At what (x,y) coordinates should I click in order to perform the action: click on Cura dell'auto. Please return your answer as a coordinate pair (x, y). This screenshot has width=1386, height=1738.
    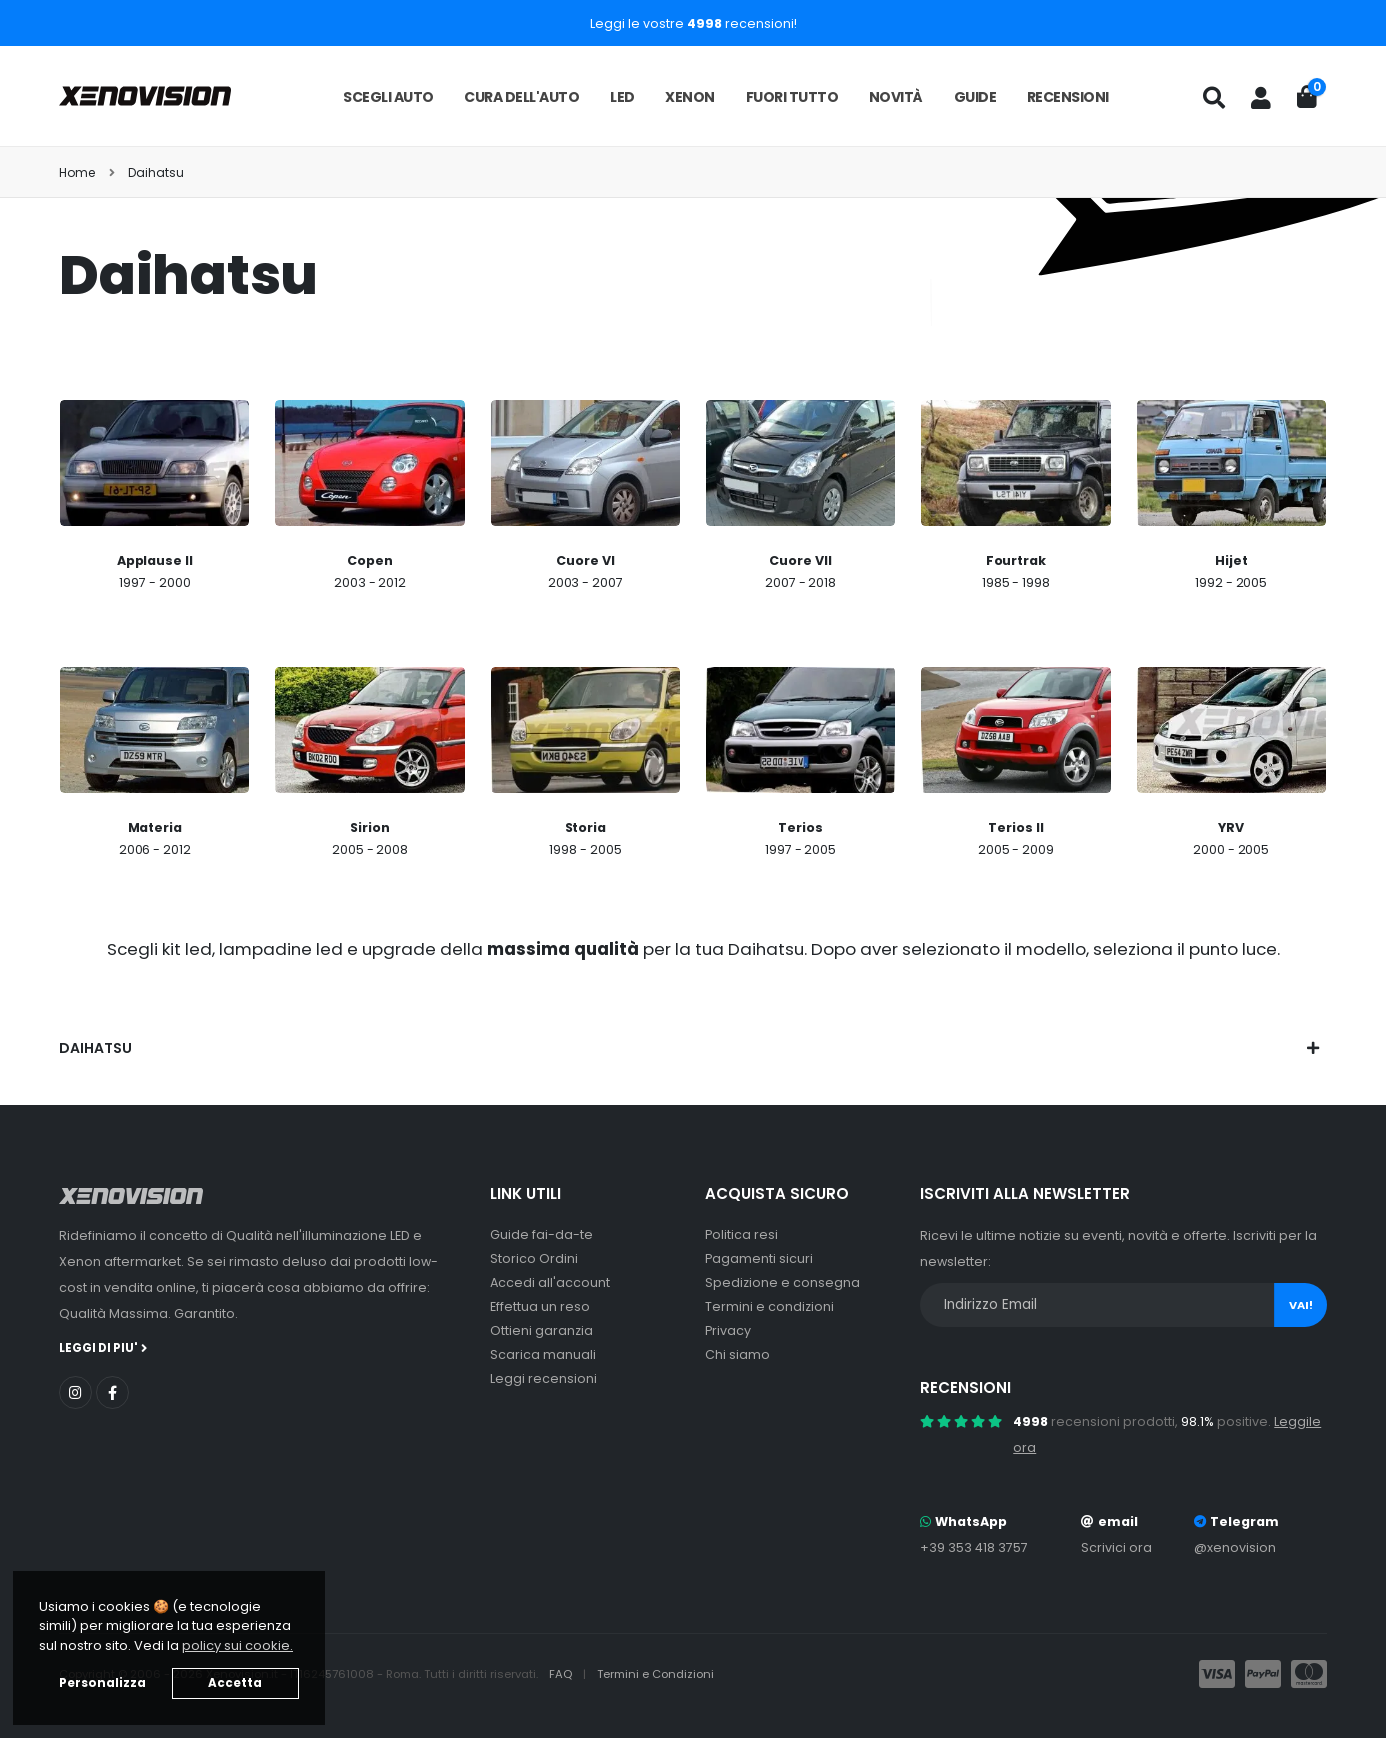
    Looking at the image, I should click on (521, 97).